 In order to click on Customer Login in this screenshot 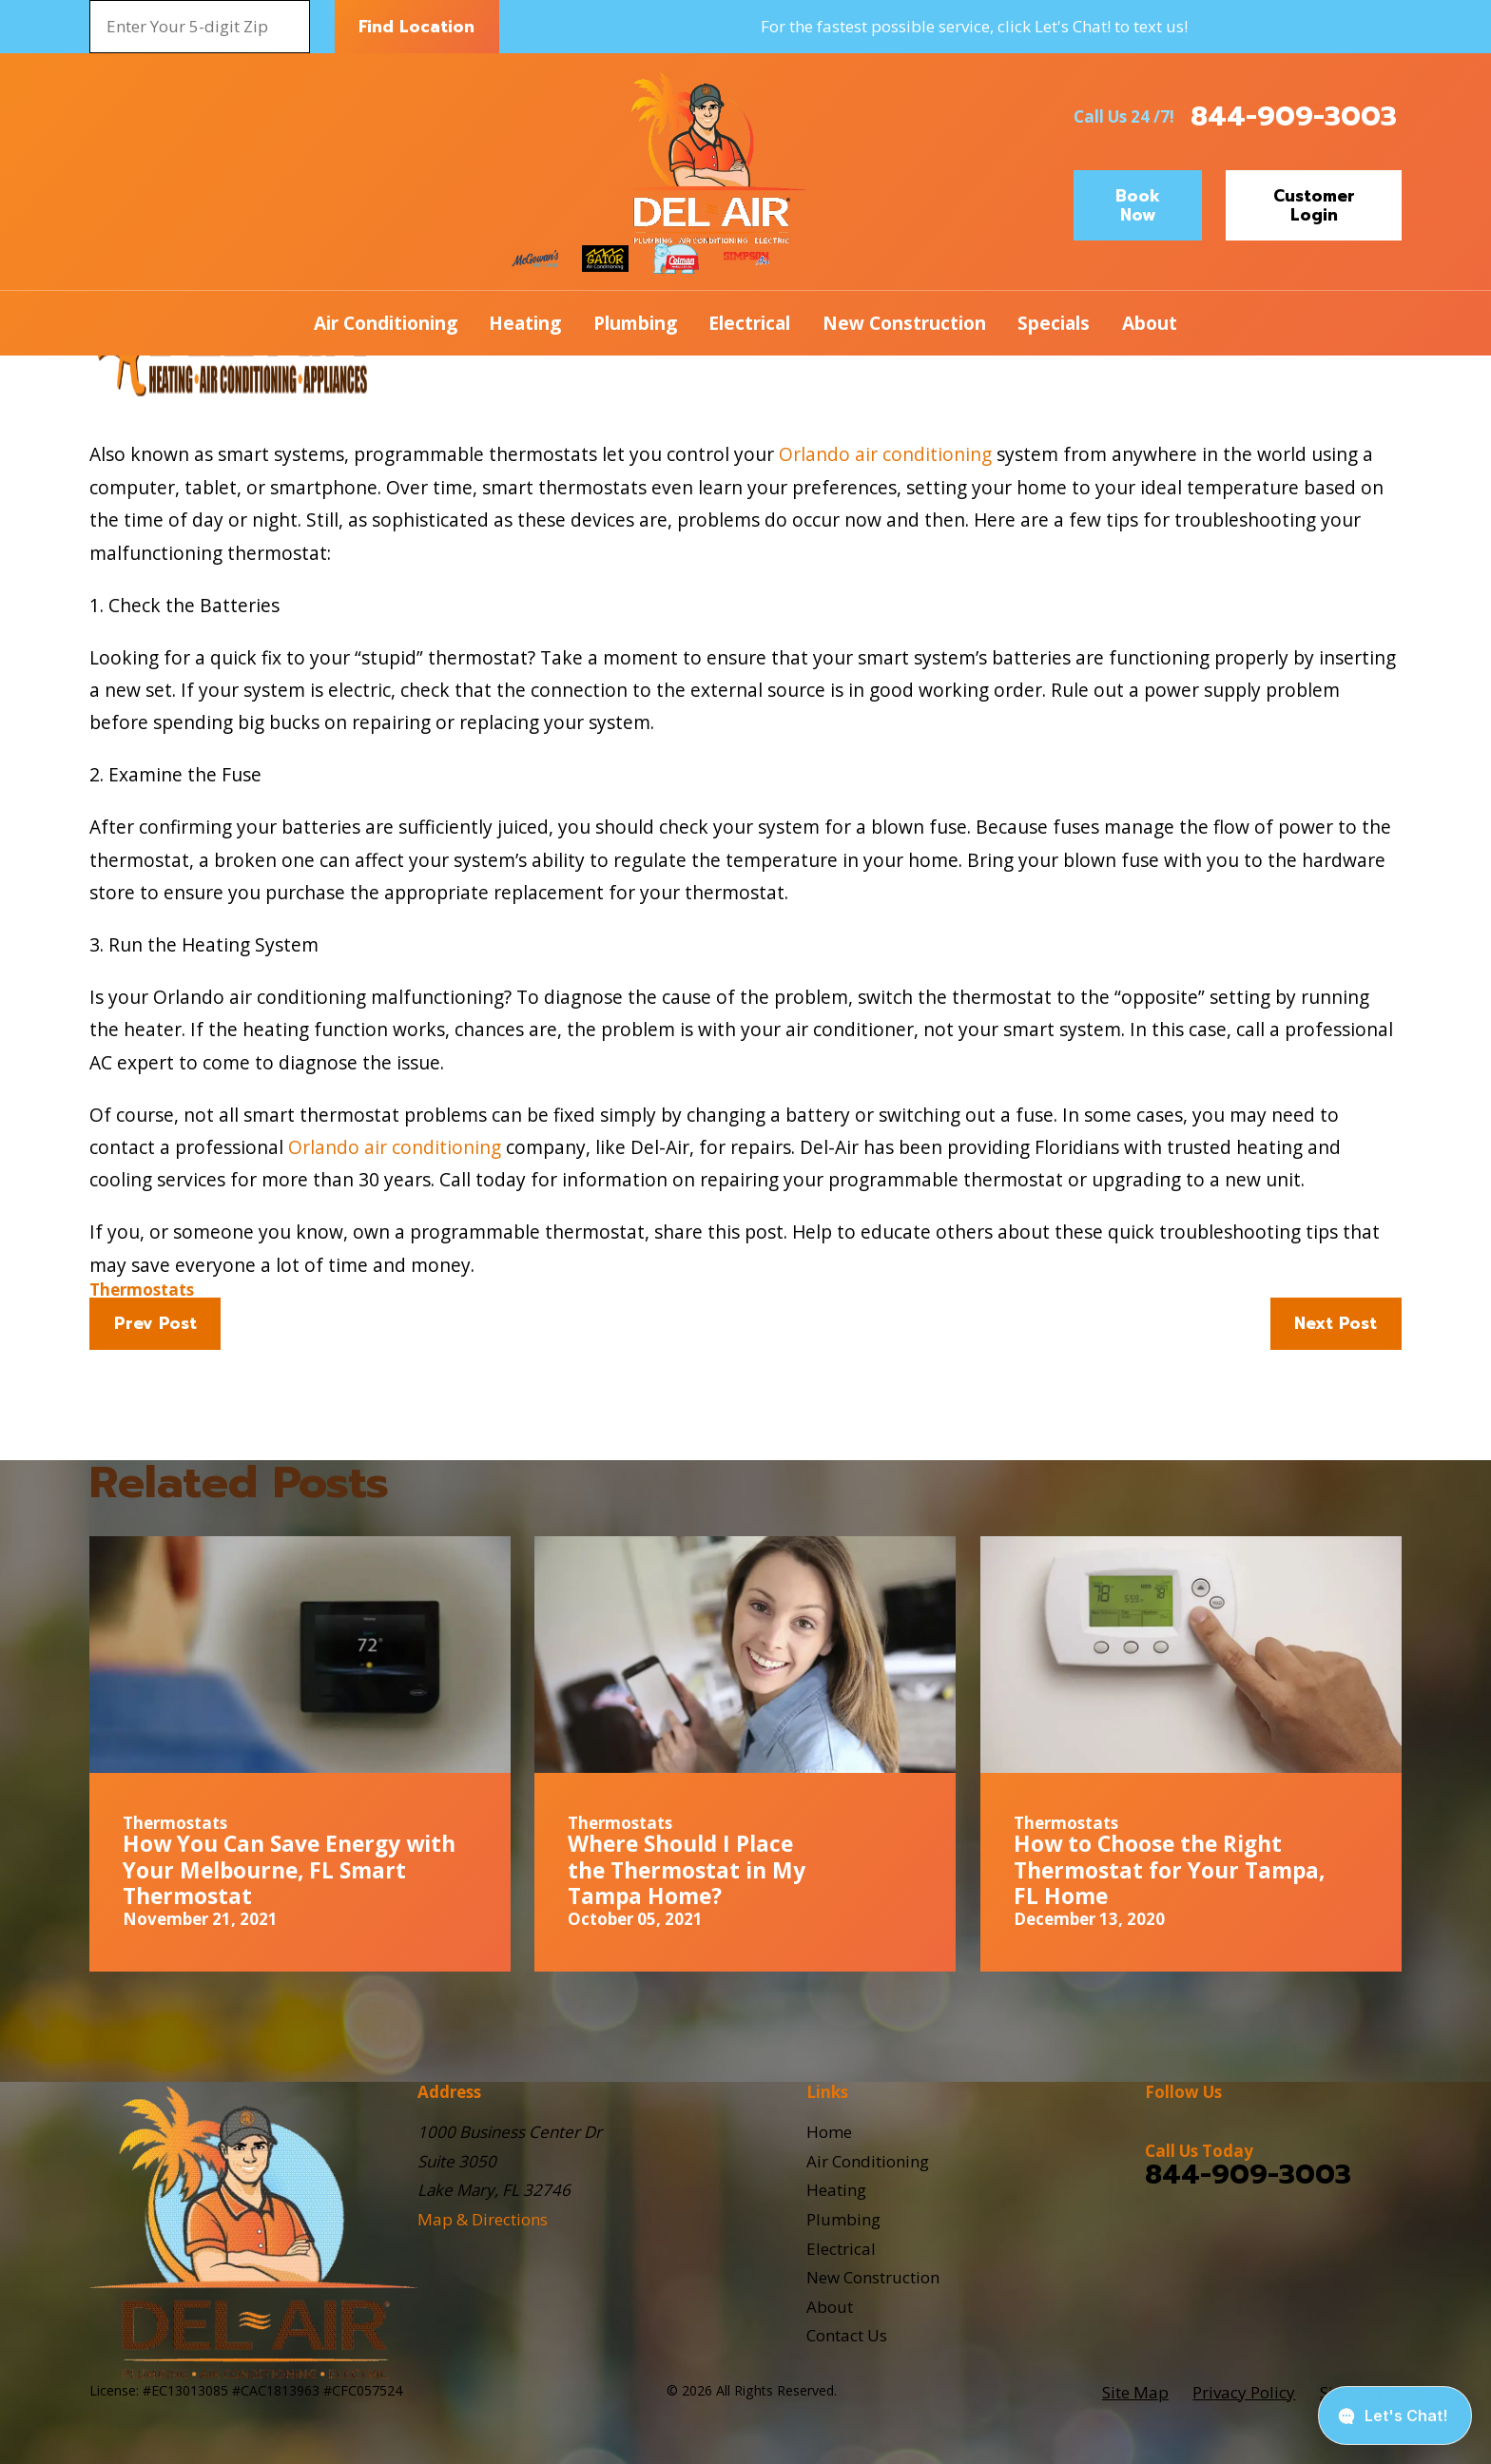, I will do `click(1314, 205)`.